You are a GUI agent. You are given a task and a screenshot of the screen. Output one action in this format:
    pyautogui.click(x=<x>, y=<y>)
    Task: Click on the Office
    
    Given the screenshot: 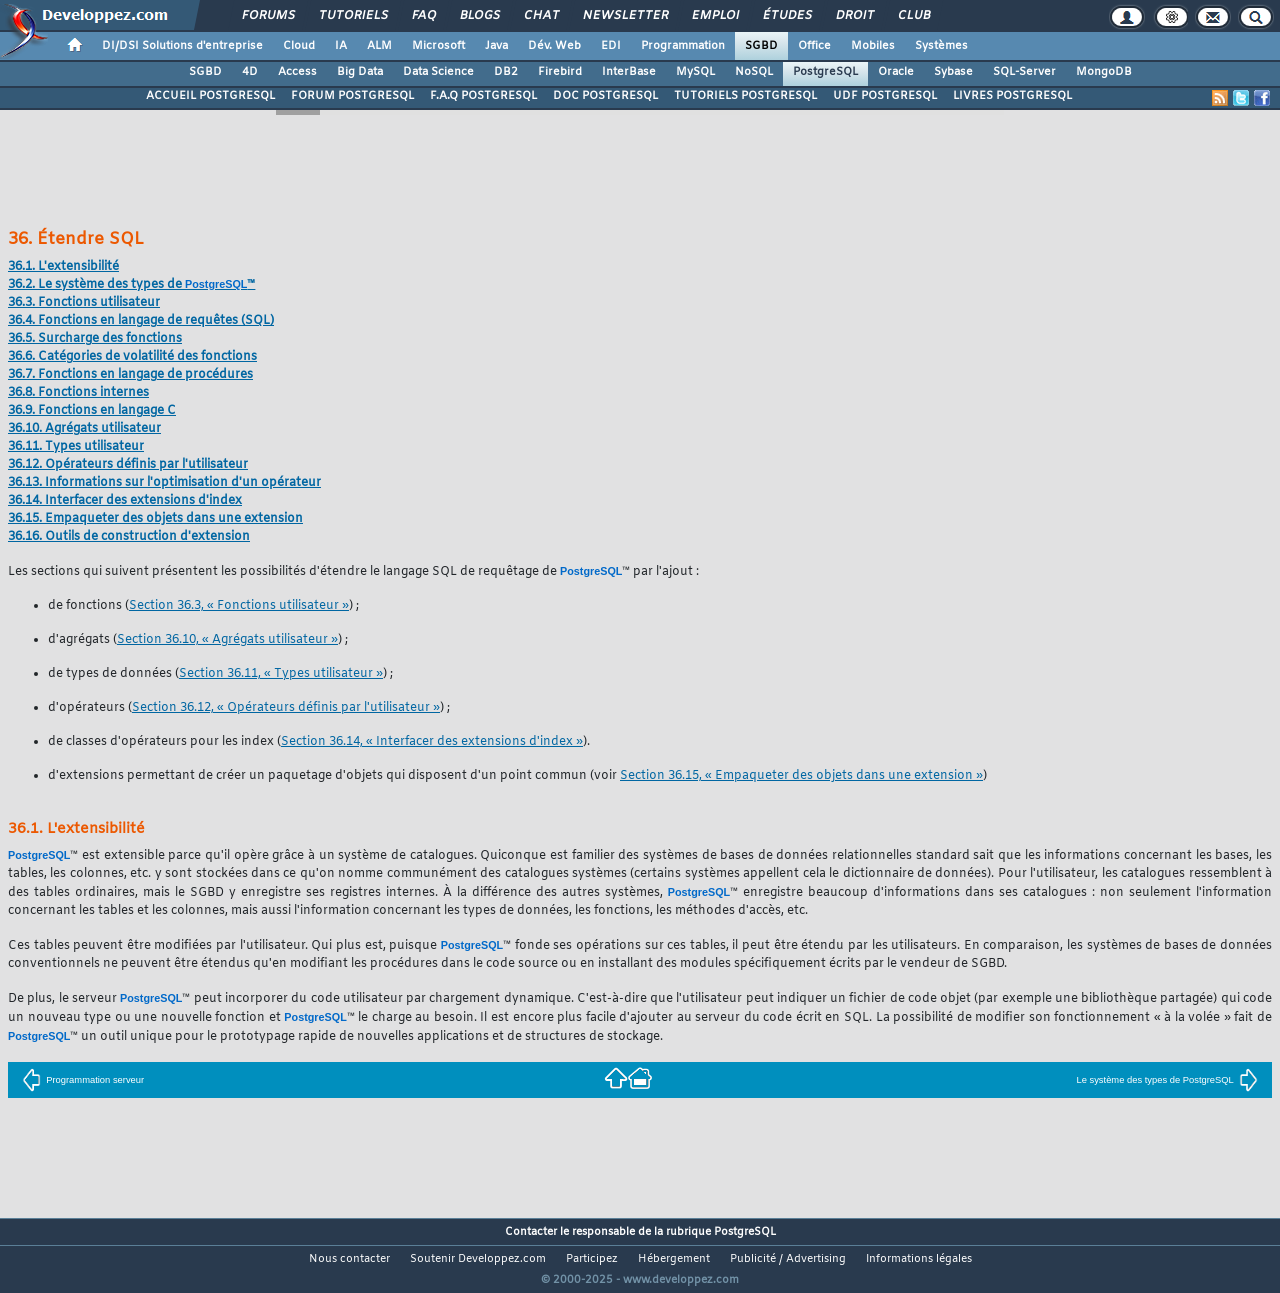 What is the action you would take?
    pyautogui.click(x=814, y=46)
    